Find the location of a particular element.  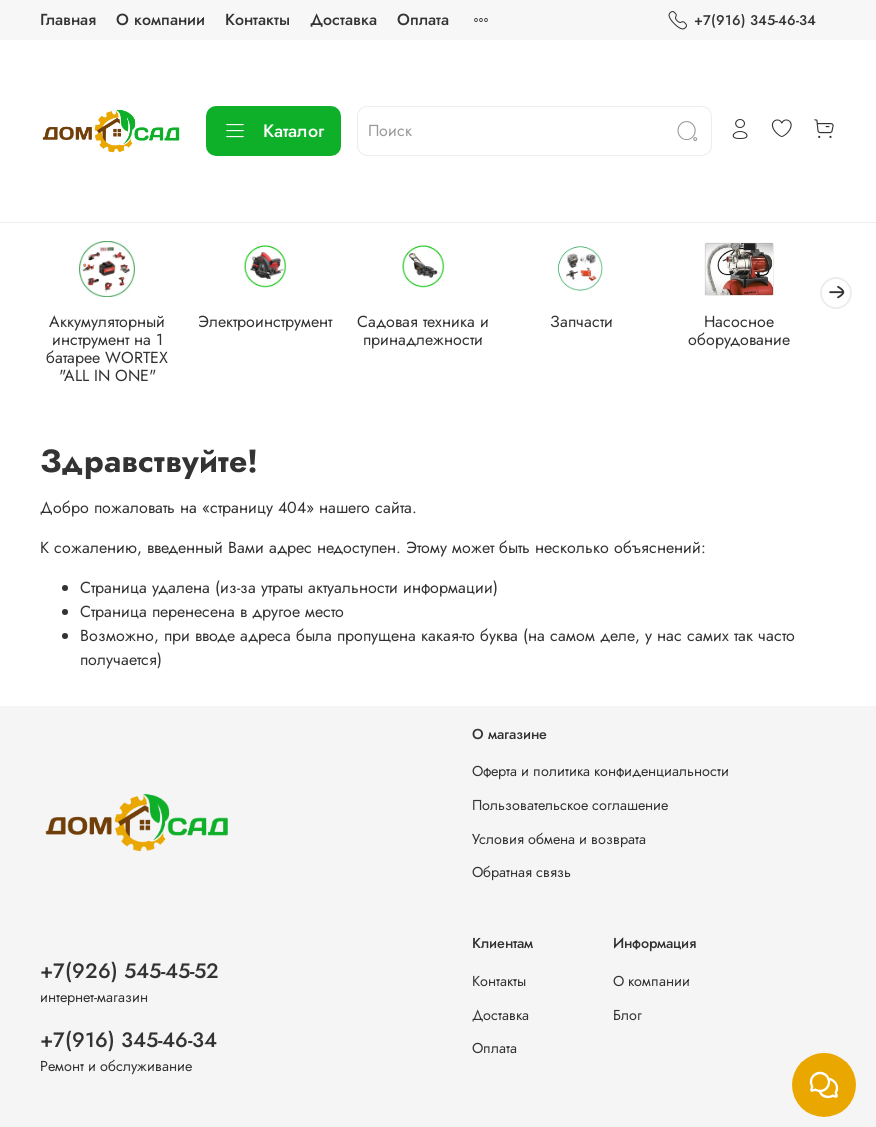

Садовая техника и принадлежности is located at coordinates (438, 332).